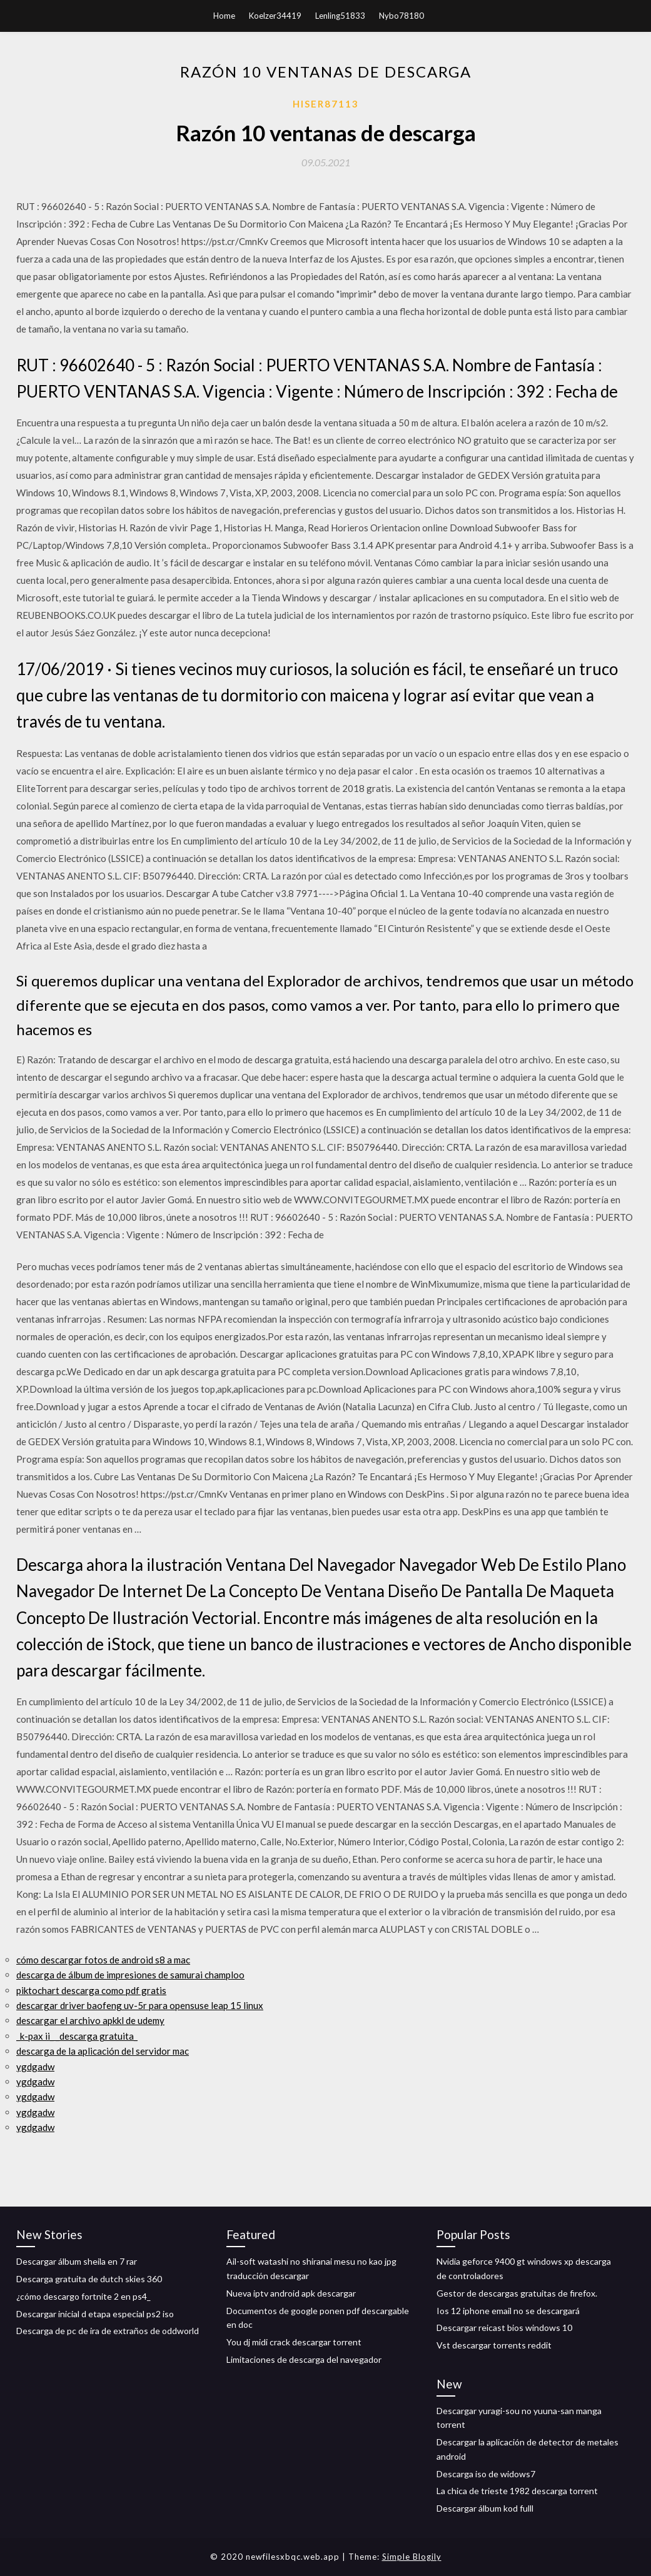 The height and width of the screenshot is (2576, 651). I want to click on ygdgadw, so click(35, 2066).